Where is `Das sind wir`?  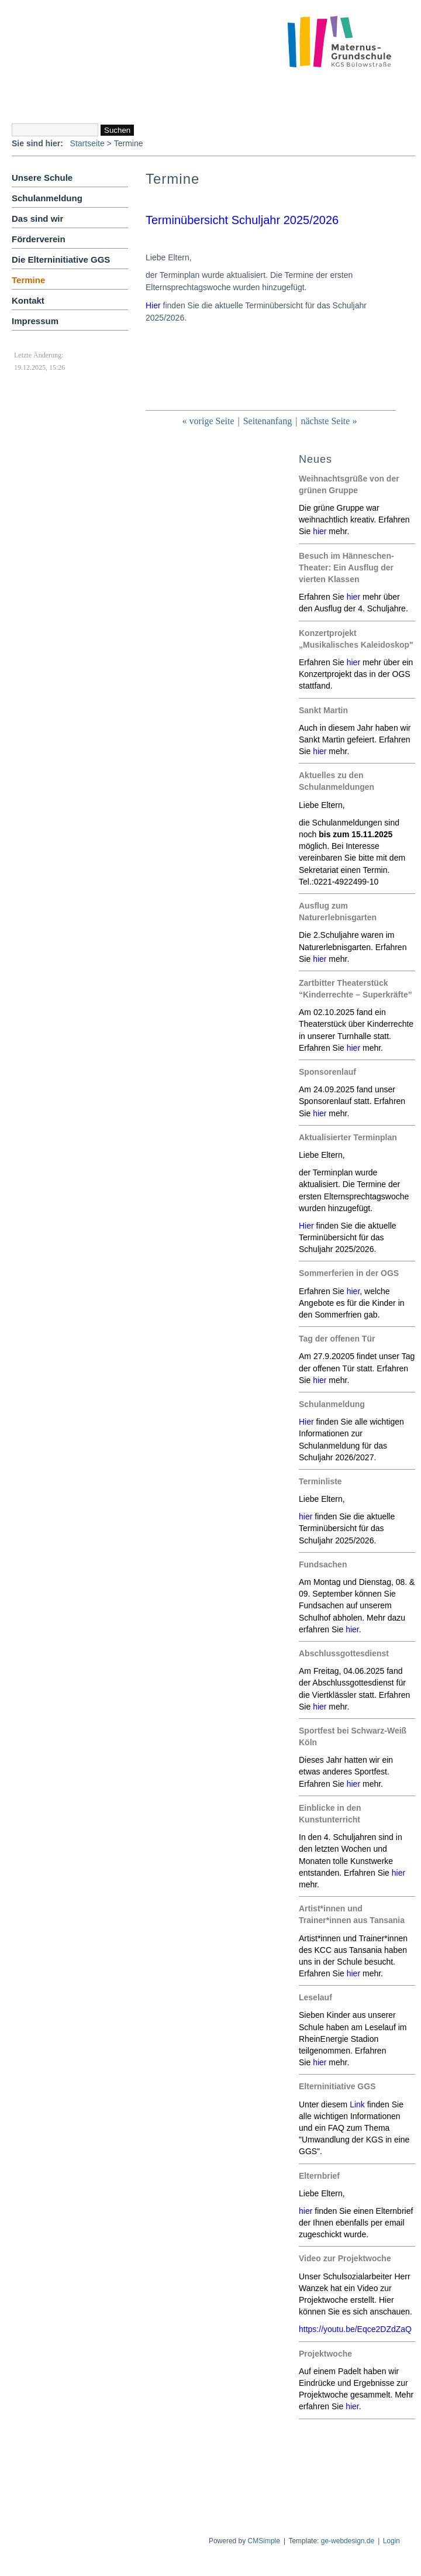
Das sind wir is located at coordinates (37, 218).